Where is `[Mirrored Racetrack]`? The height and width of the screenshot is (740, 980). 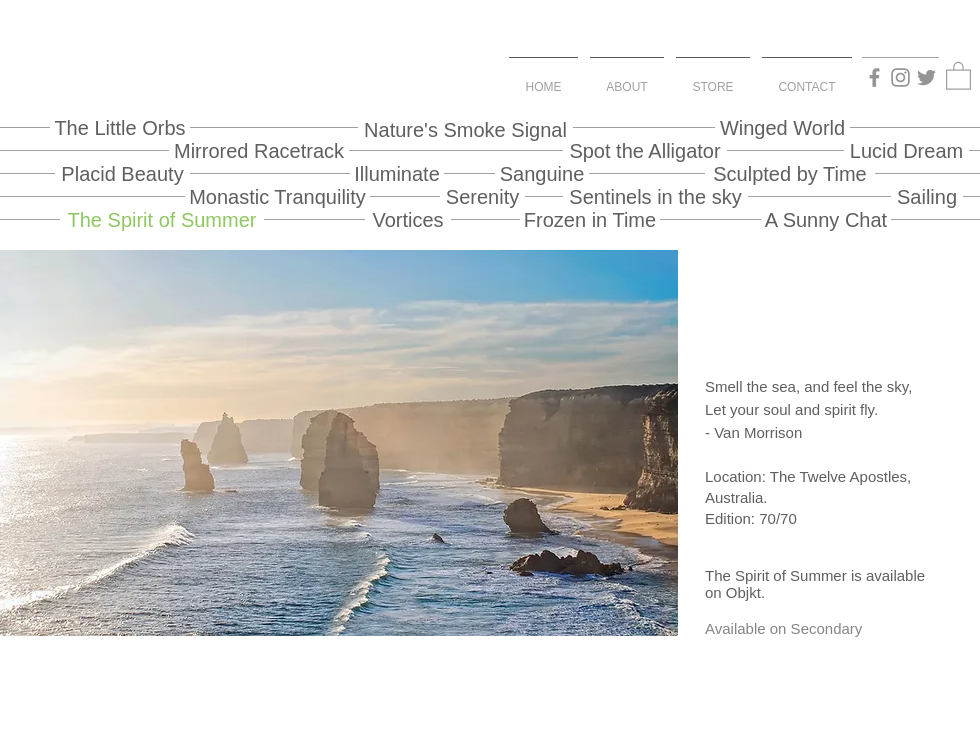
[Mirrored Racetrack] is located at coordinates (259, 150).